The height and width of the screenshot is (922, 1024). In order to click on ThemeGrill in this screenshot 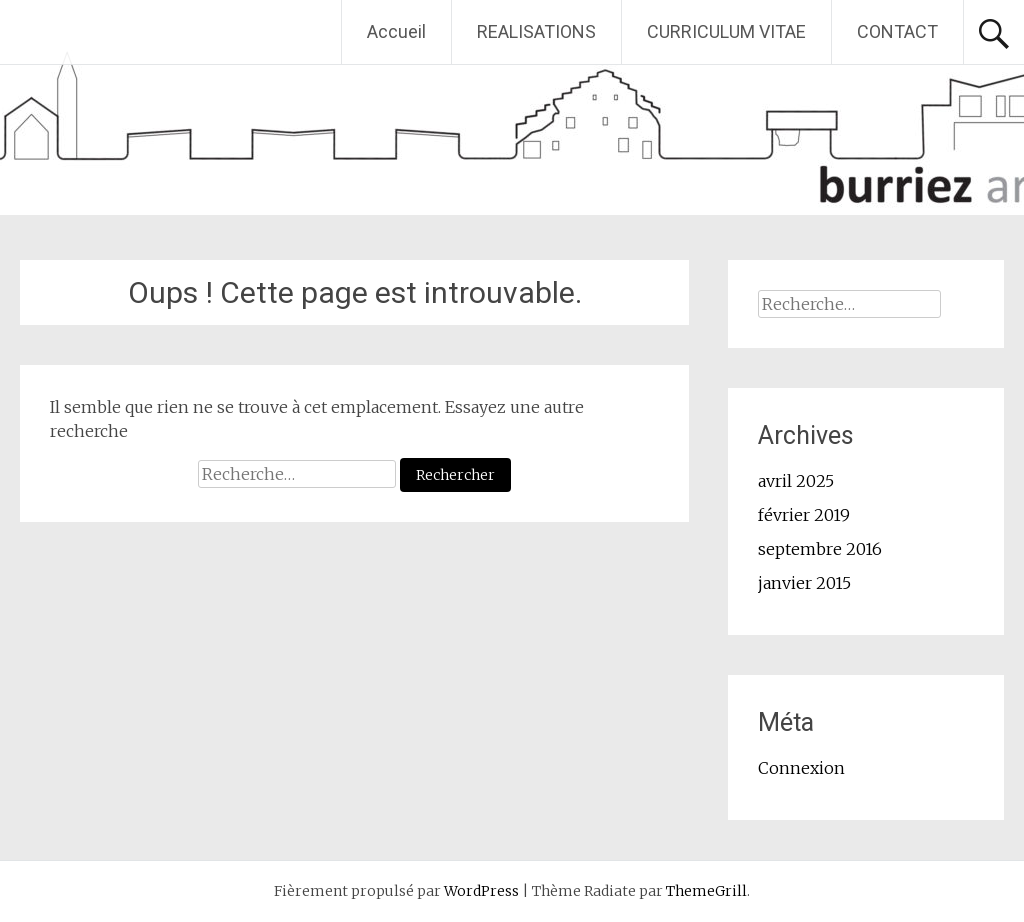, I will do `click(706, 891)`.